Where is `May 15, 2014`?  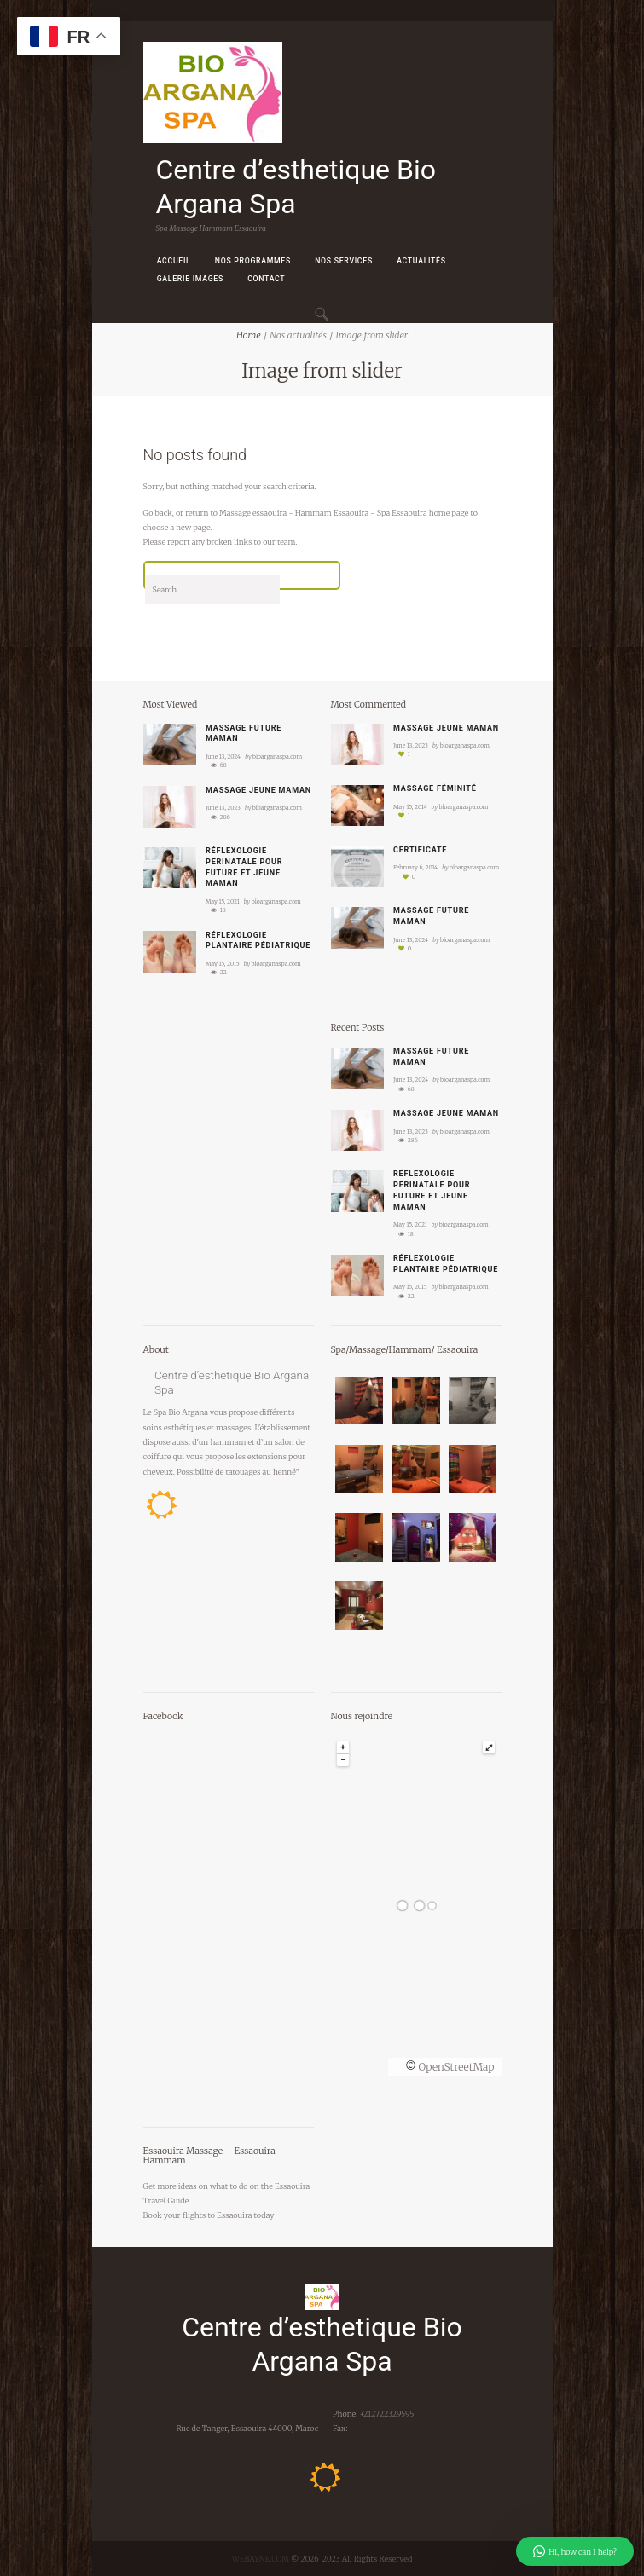 May 15, 2014 is located at coordinates (410, 807).